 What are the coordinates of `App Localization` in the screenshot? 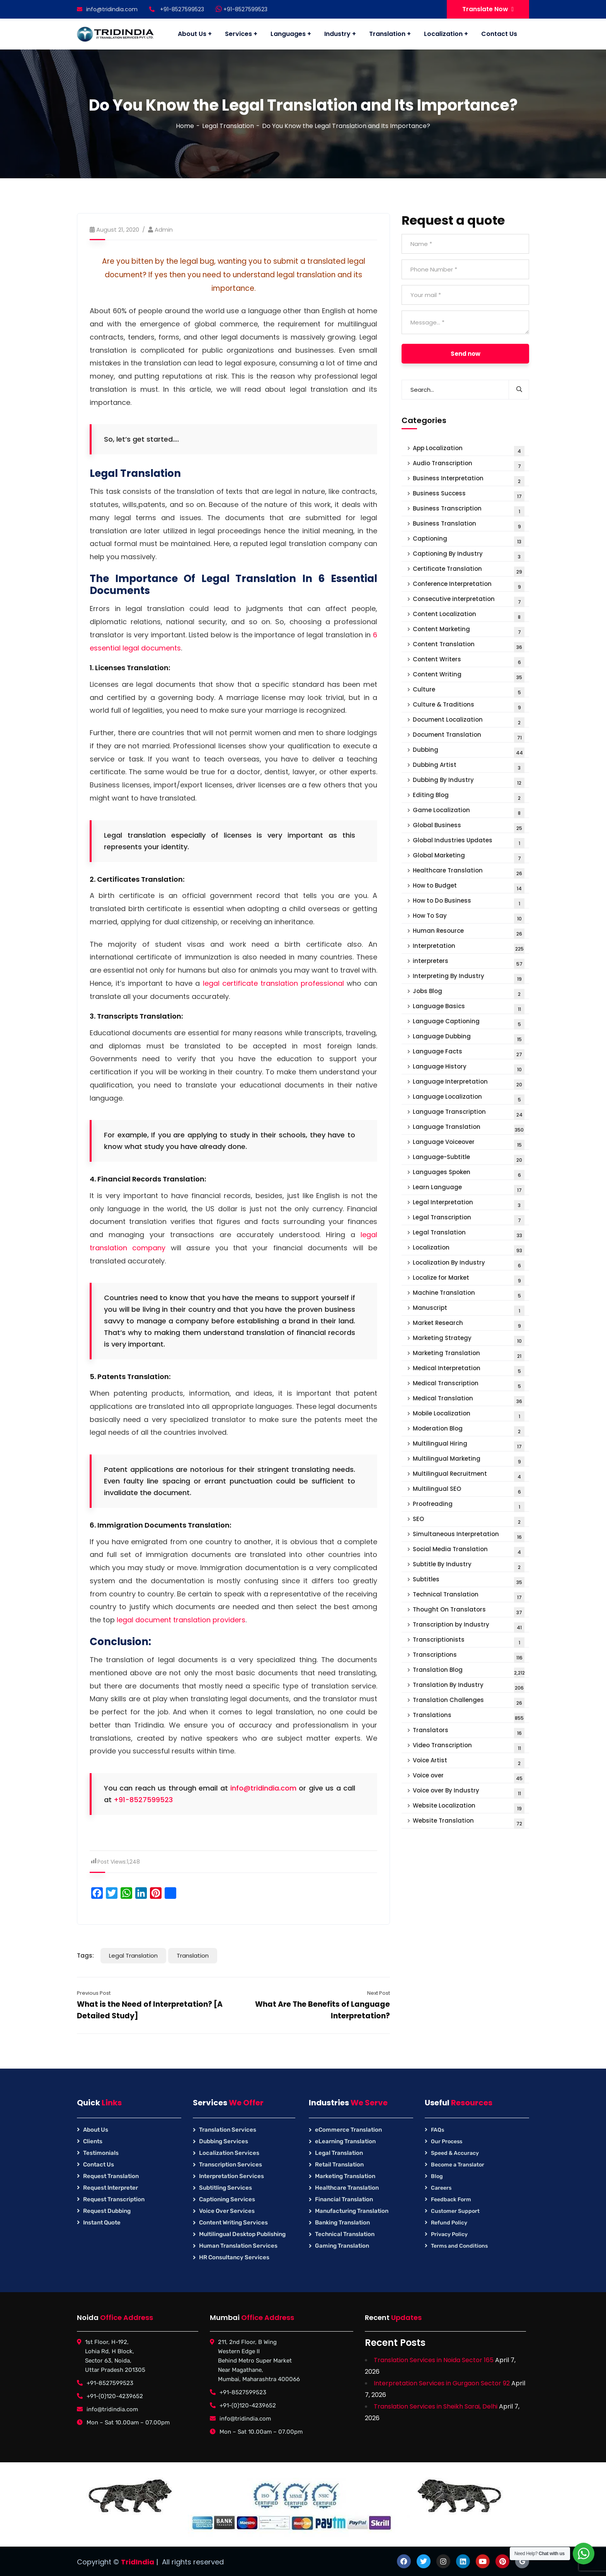 It's located at (468, 450).